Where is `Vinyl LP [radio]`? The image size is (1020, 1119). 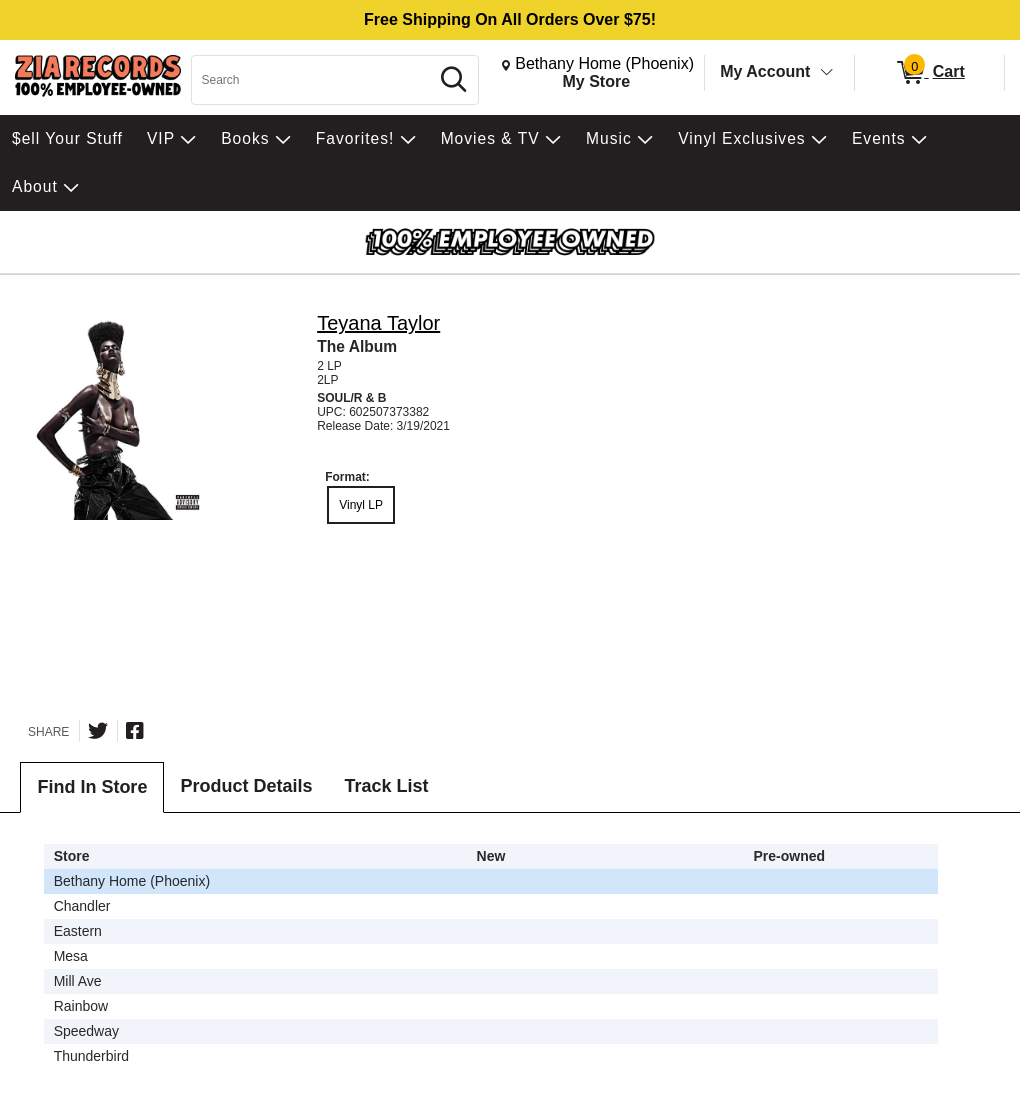
Vinyl LP [radio] is located at coordinates (361, 505).